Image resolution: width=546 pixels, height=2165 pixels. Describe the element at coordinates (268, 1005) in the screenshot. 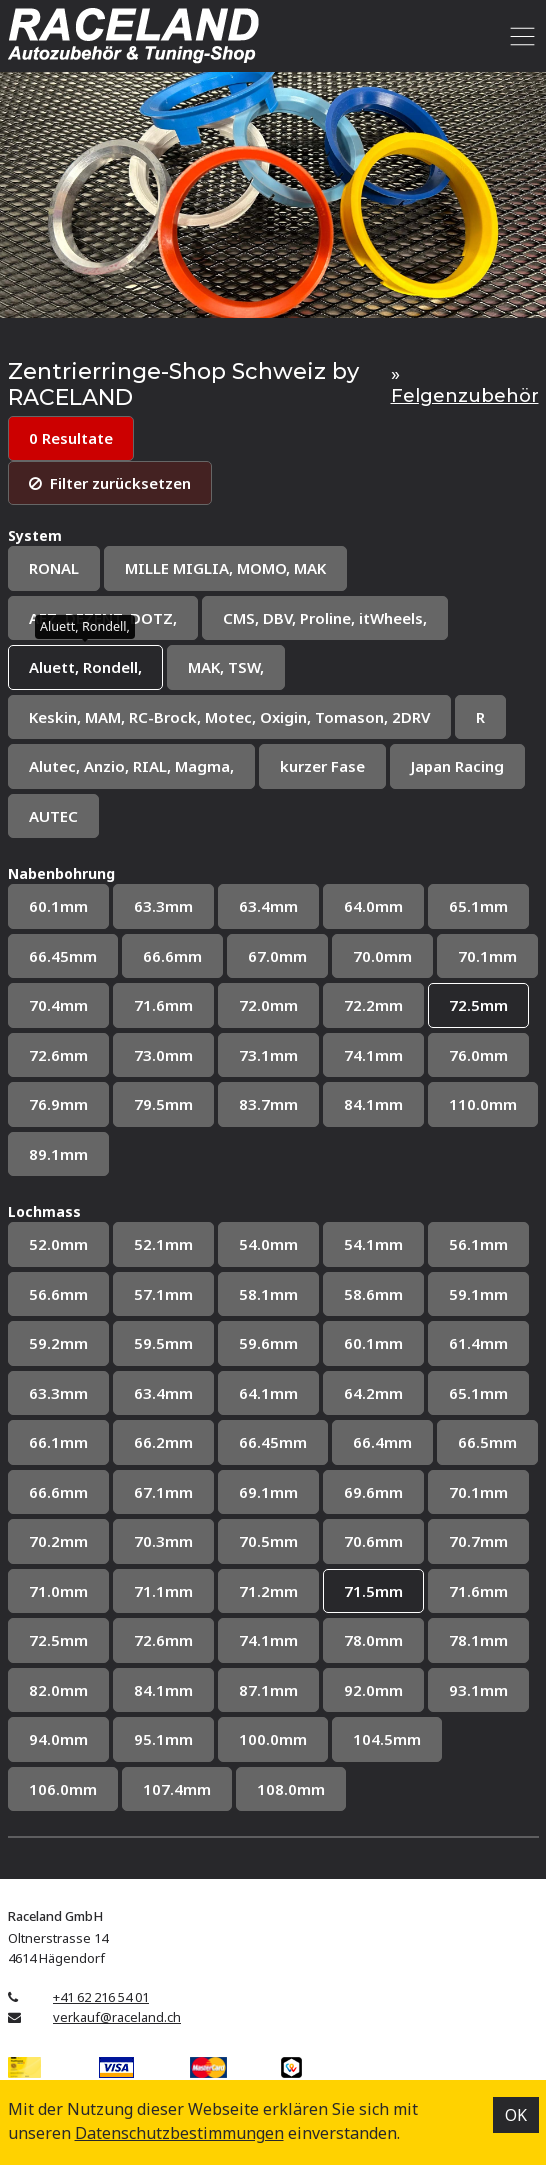

I see `72.0mm` at that location.